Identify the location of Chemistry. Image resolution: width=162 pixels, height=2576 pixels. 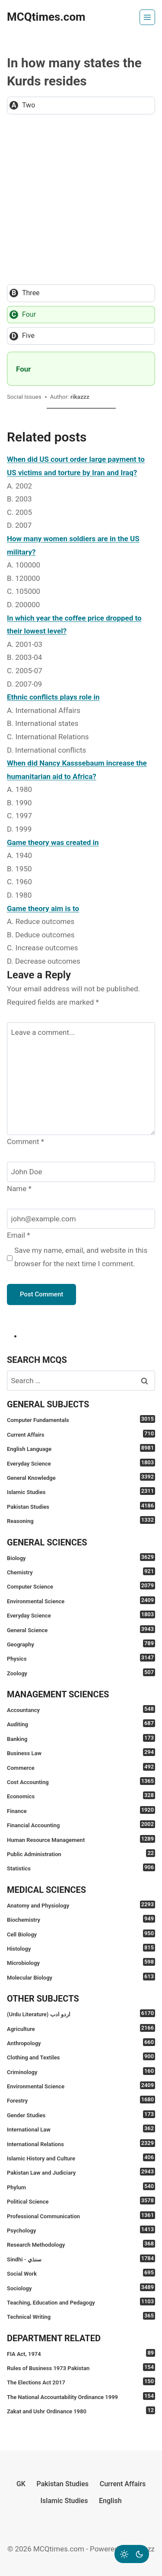
(81, 1571).